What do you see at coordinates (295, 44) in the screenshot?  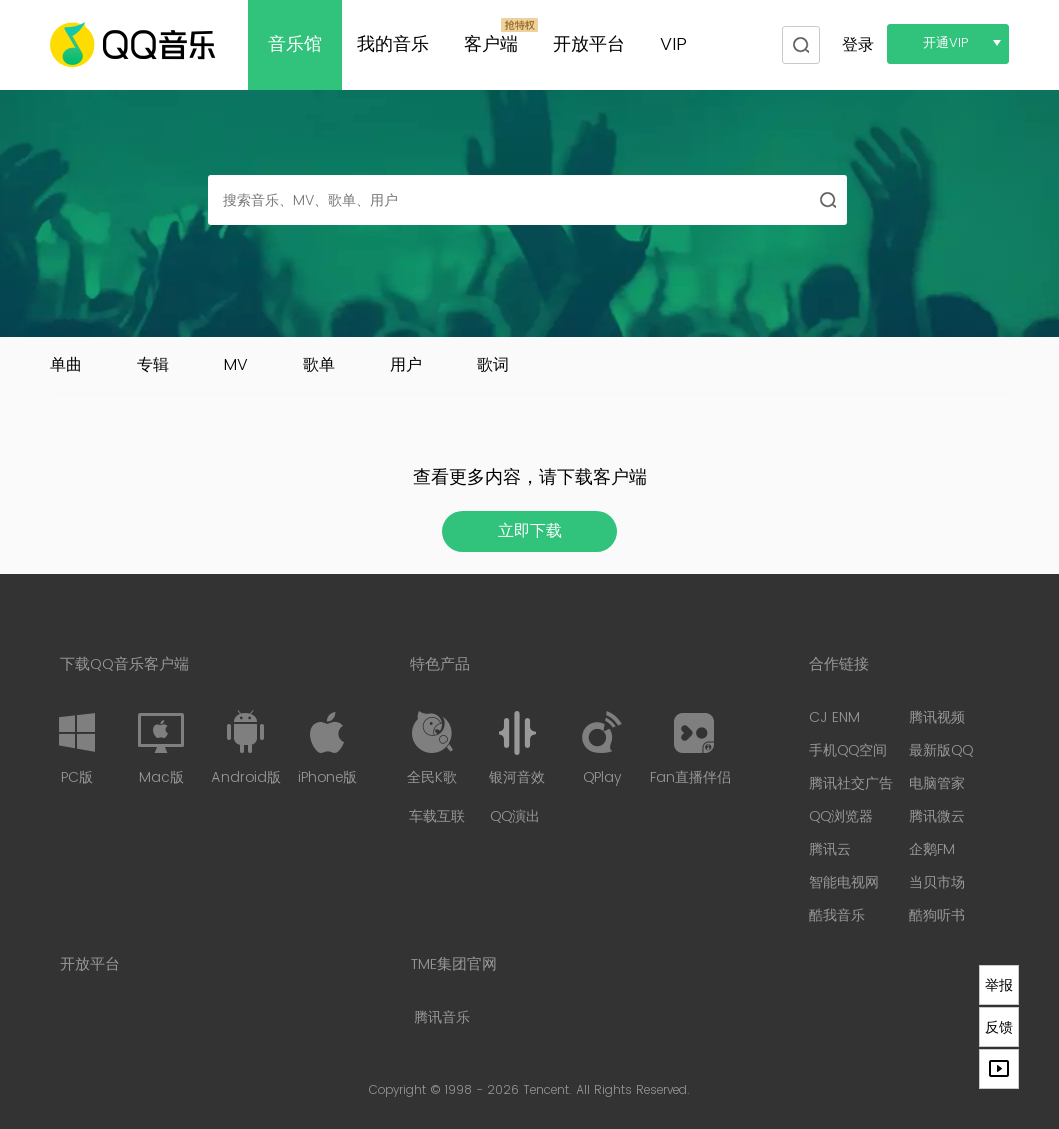 I see `音乐馆` at bounding box center [295, 44].